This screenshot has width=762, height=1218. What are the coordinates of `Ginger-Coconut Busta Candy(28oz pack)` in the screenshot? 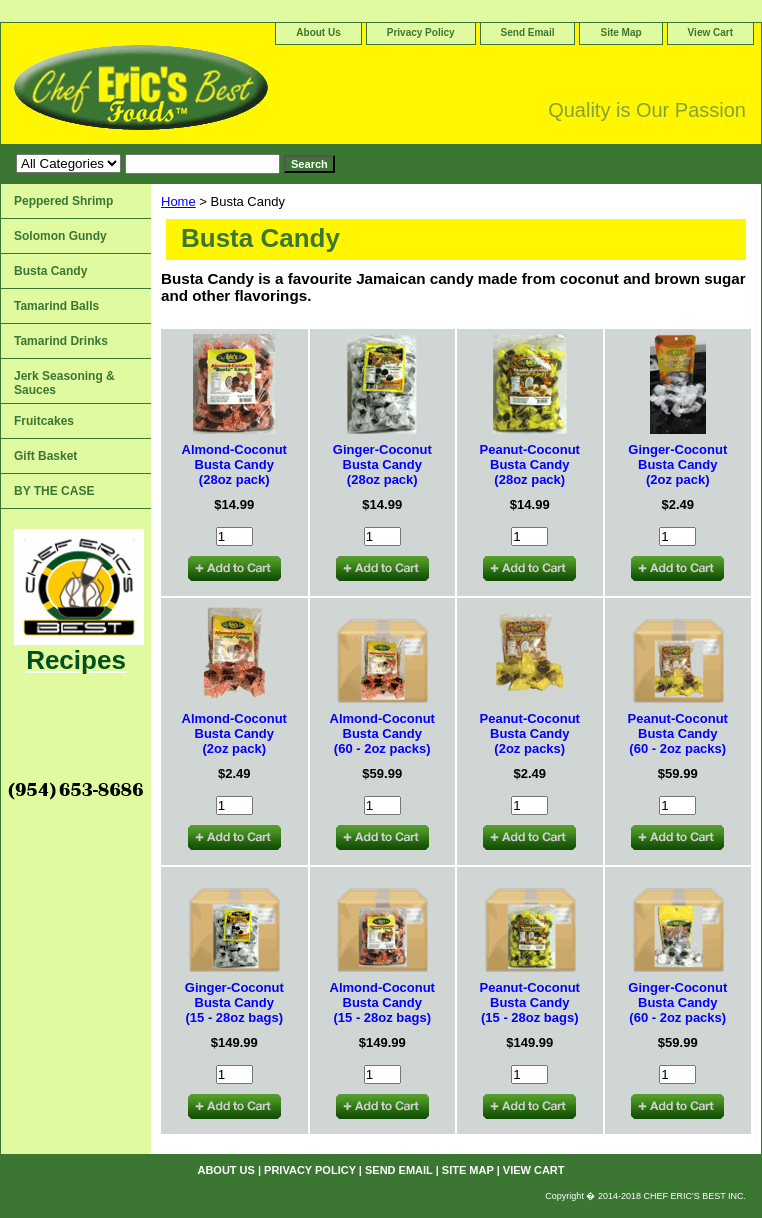 It's located at (382, 464).